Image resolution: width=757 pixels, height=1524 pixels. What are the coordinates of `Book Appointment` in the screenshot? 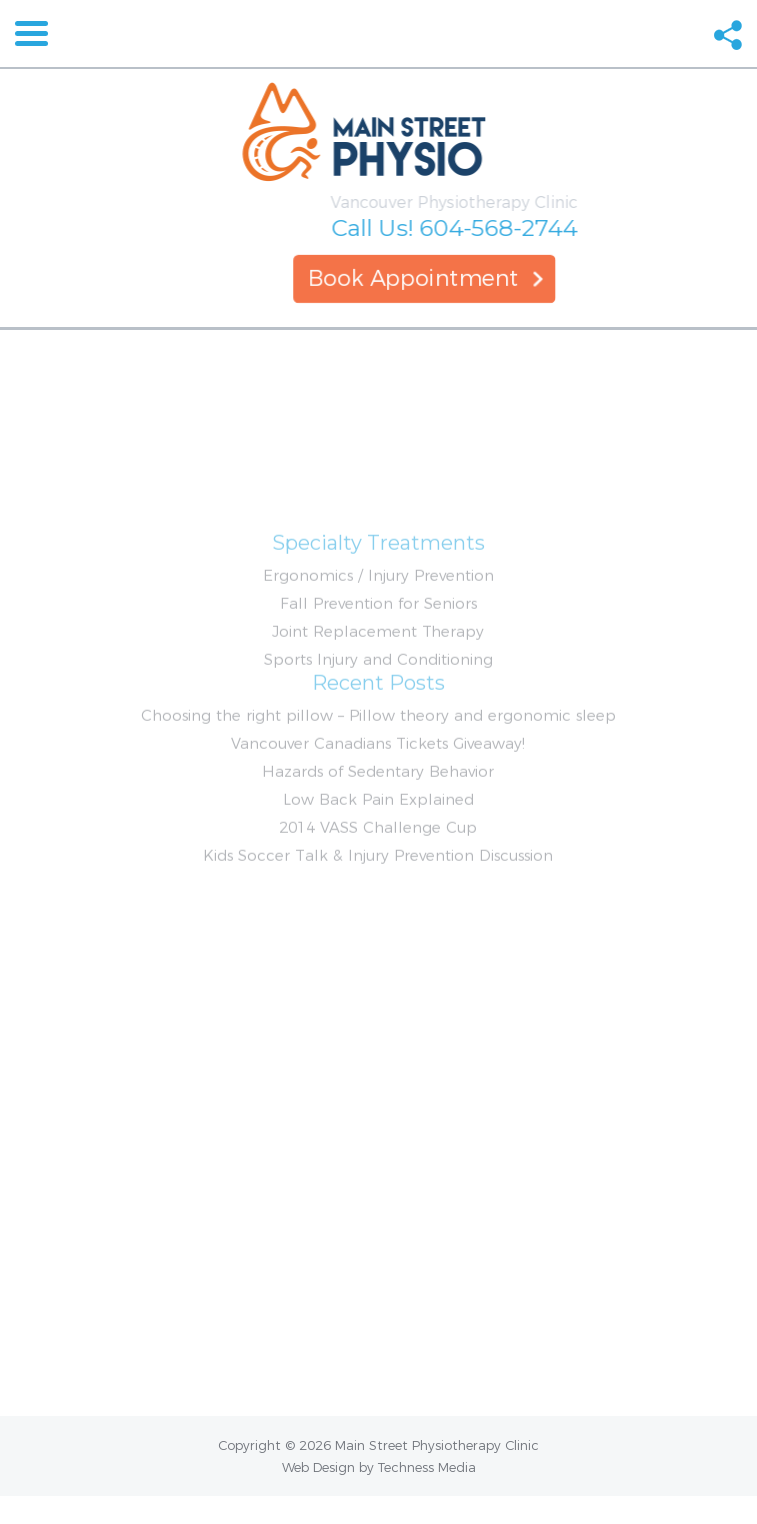 It's located at (430, 278).